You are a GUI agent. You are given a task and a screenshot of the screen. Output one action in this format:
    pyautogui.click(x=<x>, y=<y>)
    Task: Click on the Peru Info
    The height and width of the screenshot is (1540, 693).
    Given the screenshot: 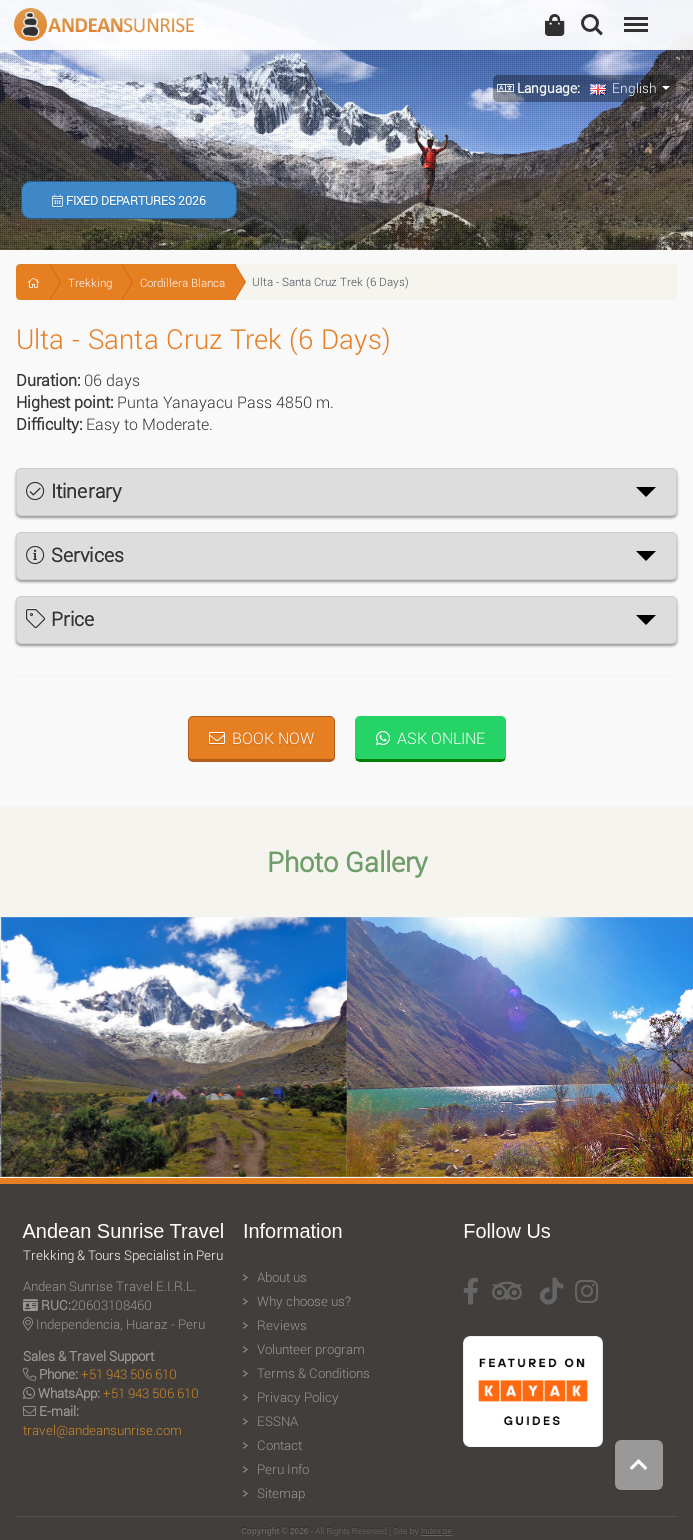 What is the action you would take?
    pyautogui.click(x=283, y=1469)
    